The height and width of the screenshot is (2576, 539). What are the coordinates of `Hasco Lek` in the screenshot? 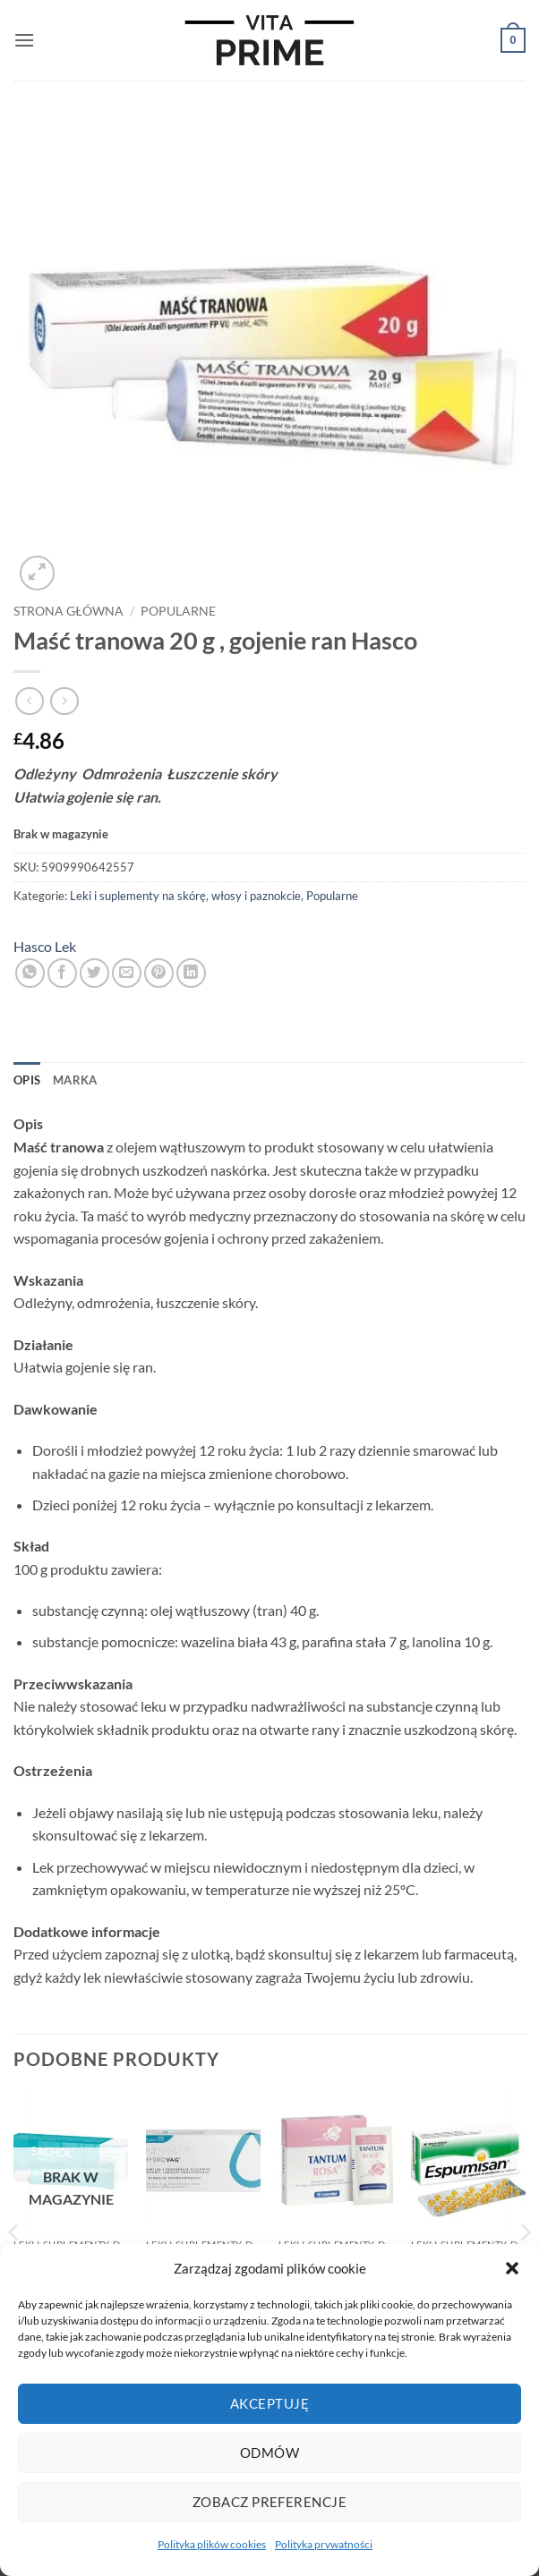 It's located at (44, 946).